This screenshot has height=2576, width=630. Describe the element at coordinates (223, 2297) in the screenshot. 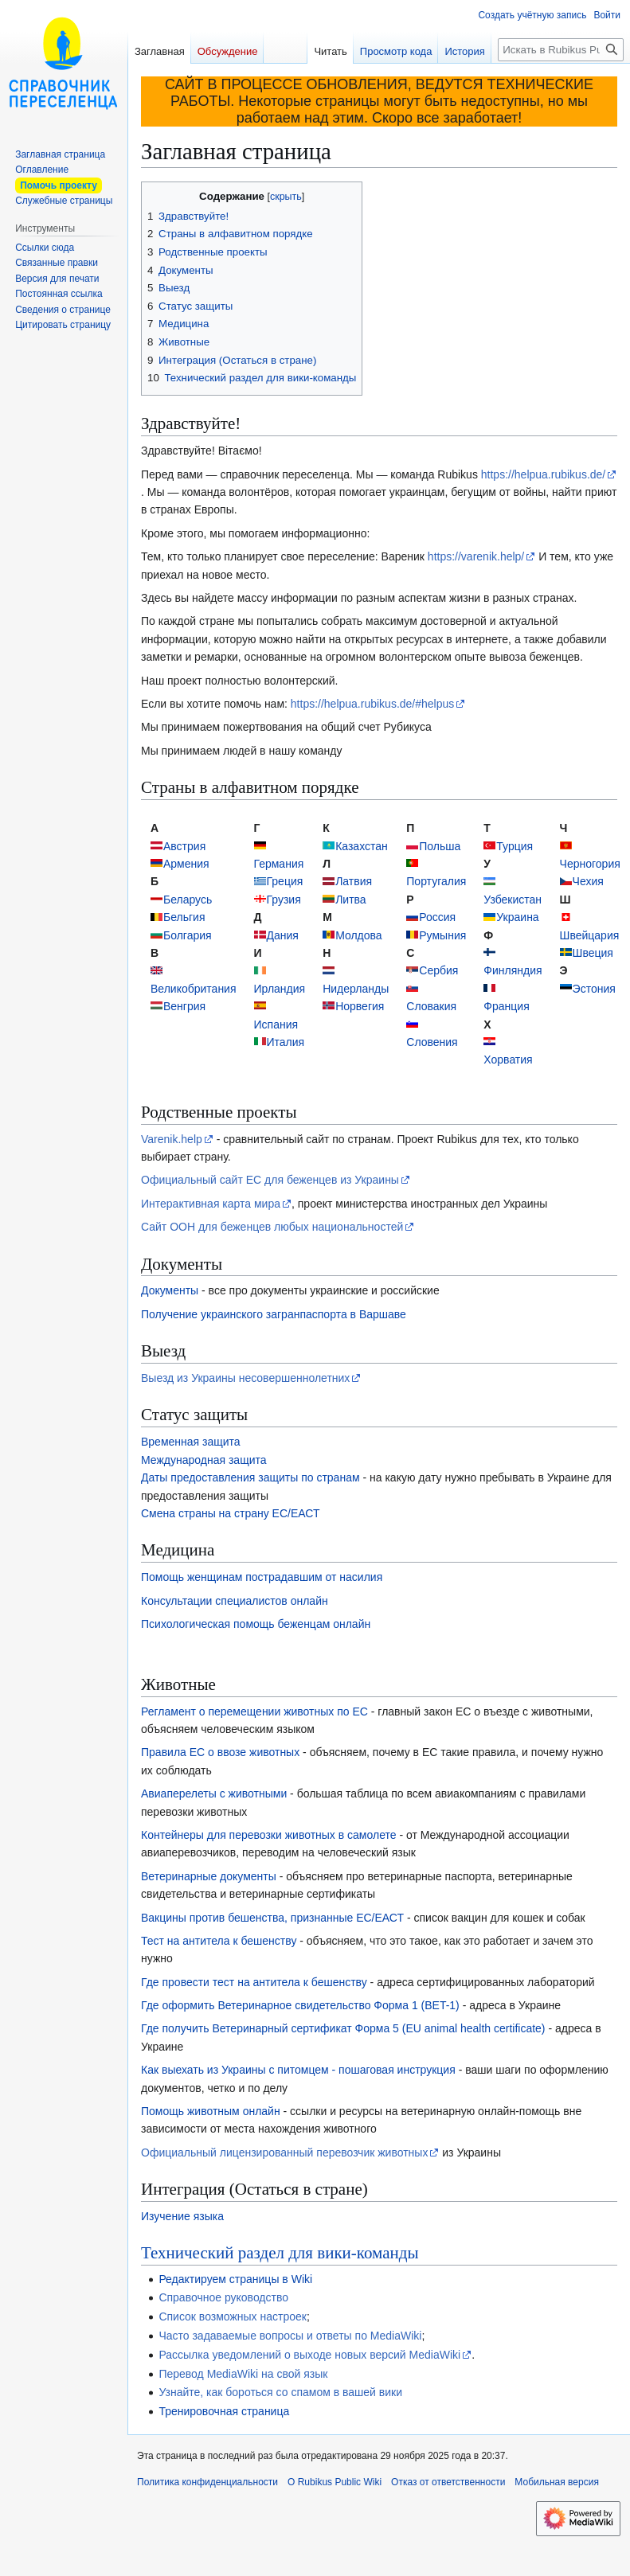

I see `Справочное руководство` at that location.